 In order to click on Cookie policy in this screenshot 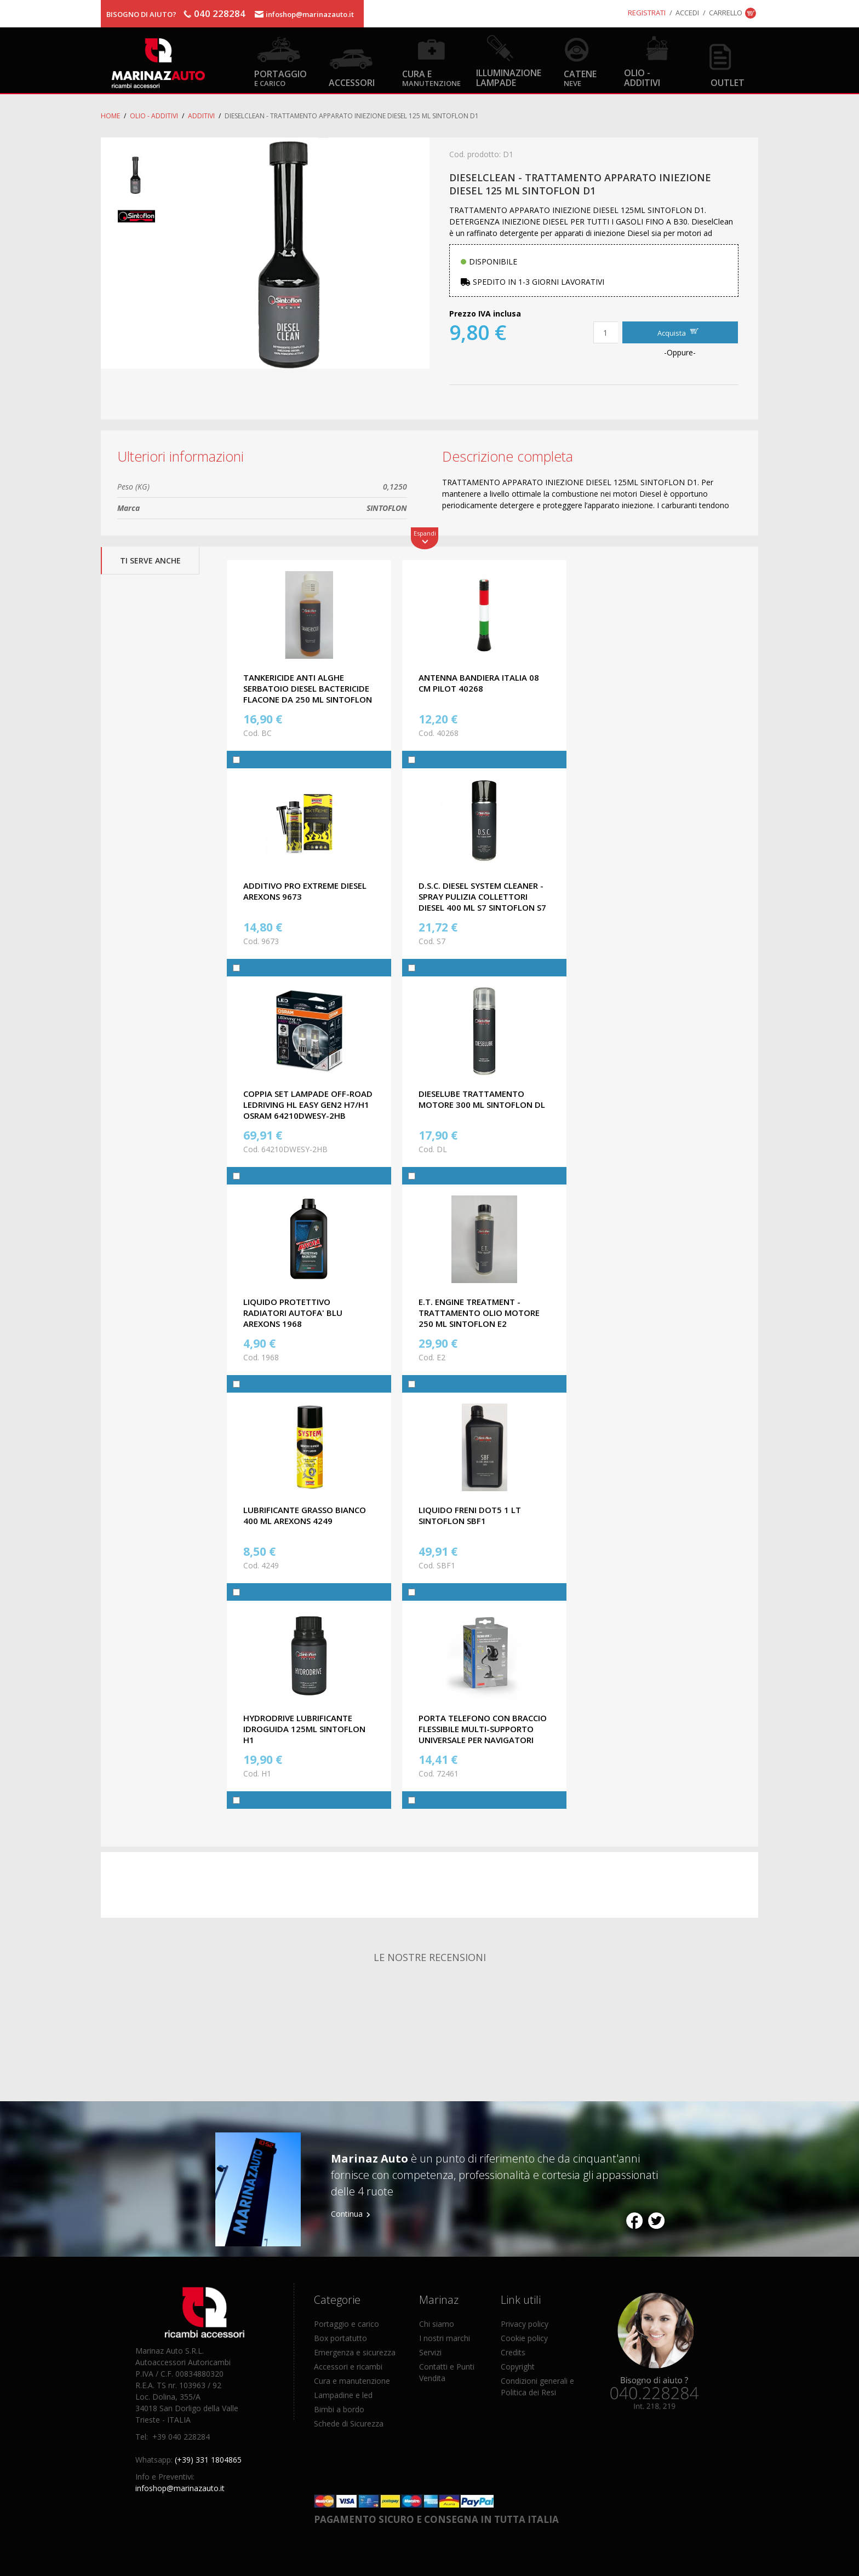, I will do `click(524, 2338)`.